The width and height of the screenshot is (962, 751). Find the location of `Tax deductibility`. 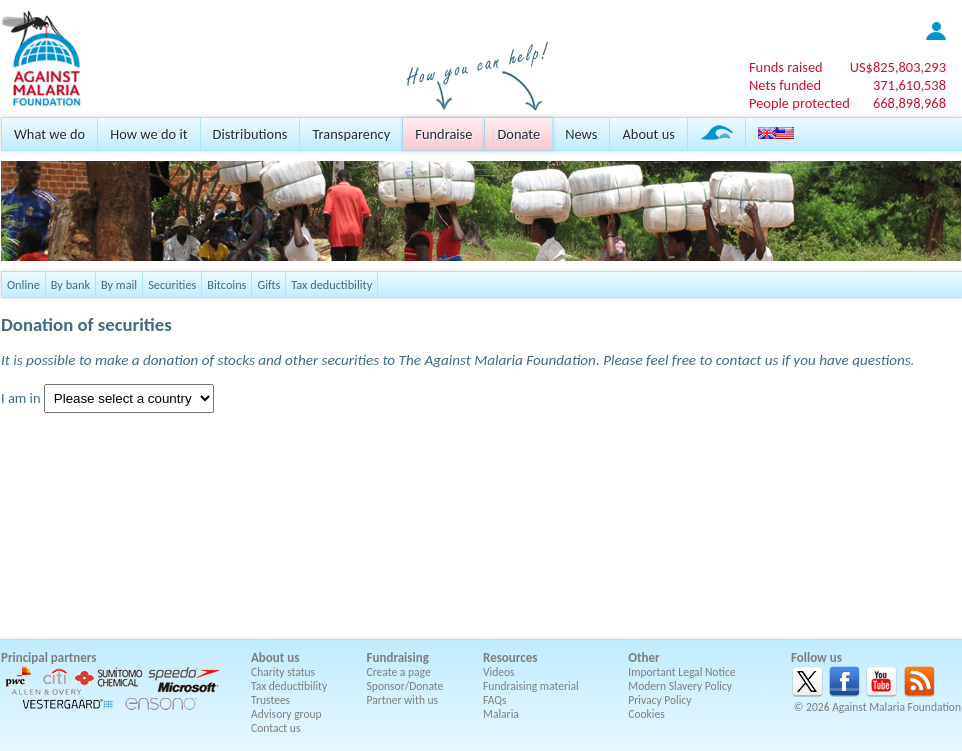

Tax deductibility is located at coordinates (331, 284).